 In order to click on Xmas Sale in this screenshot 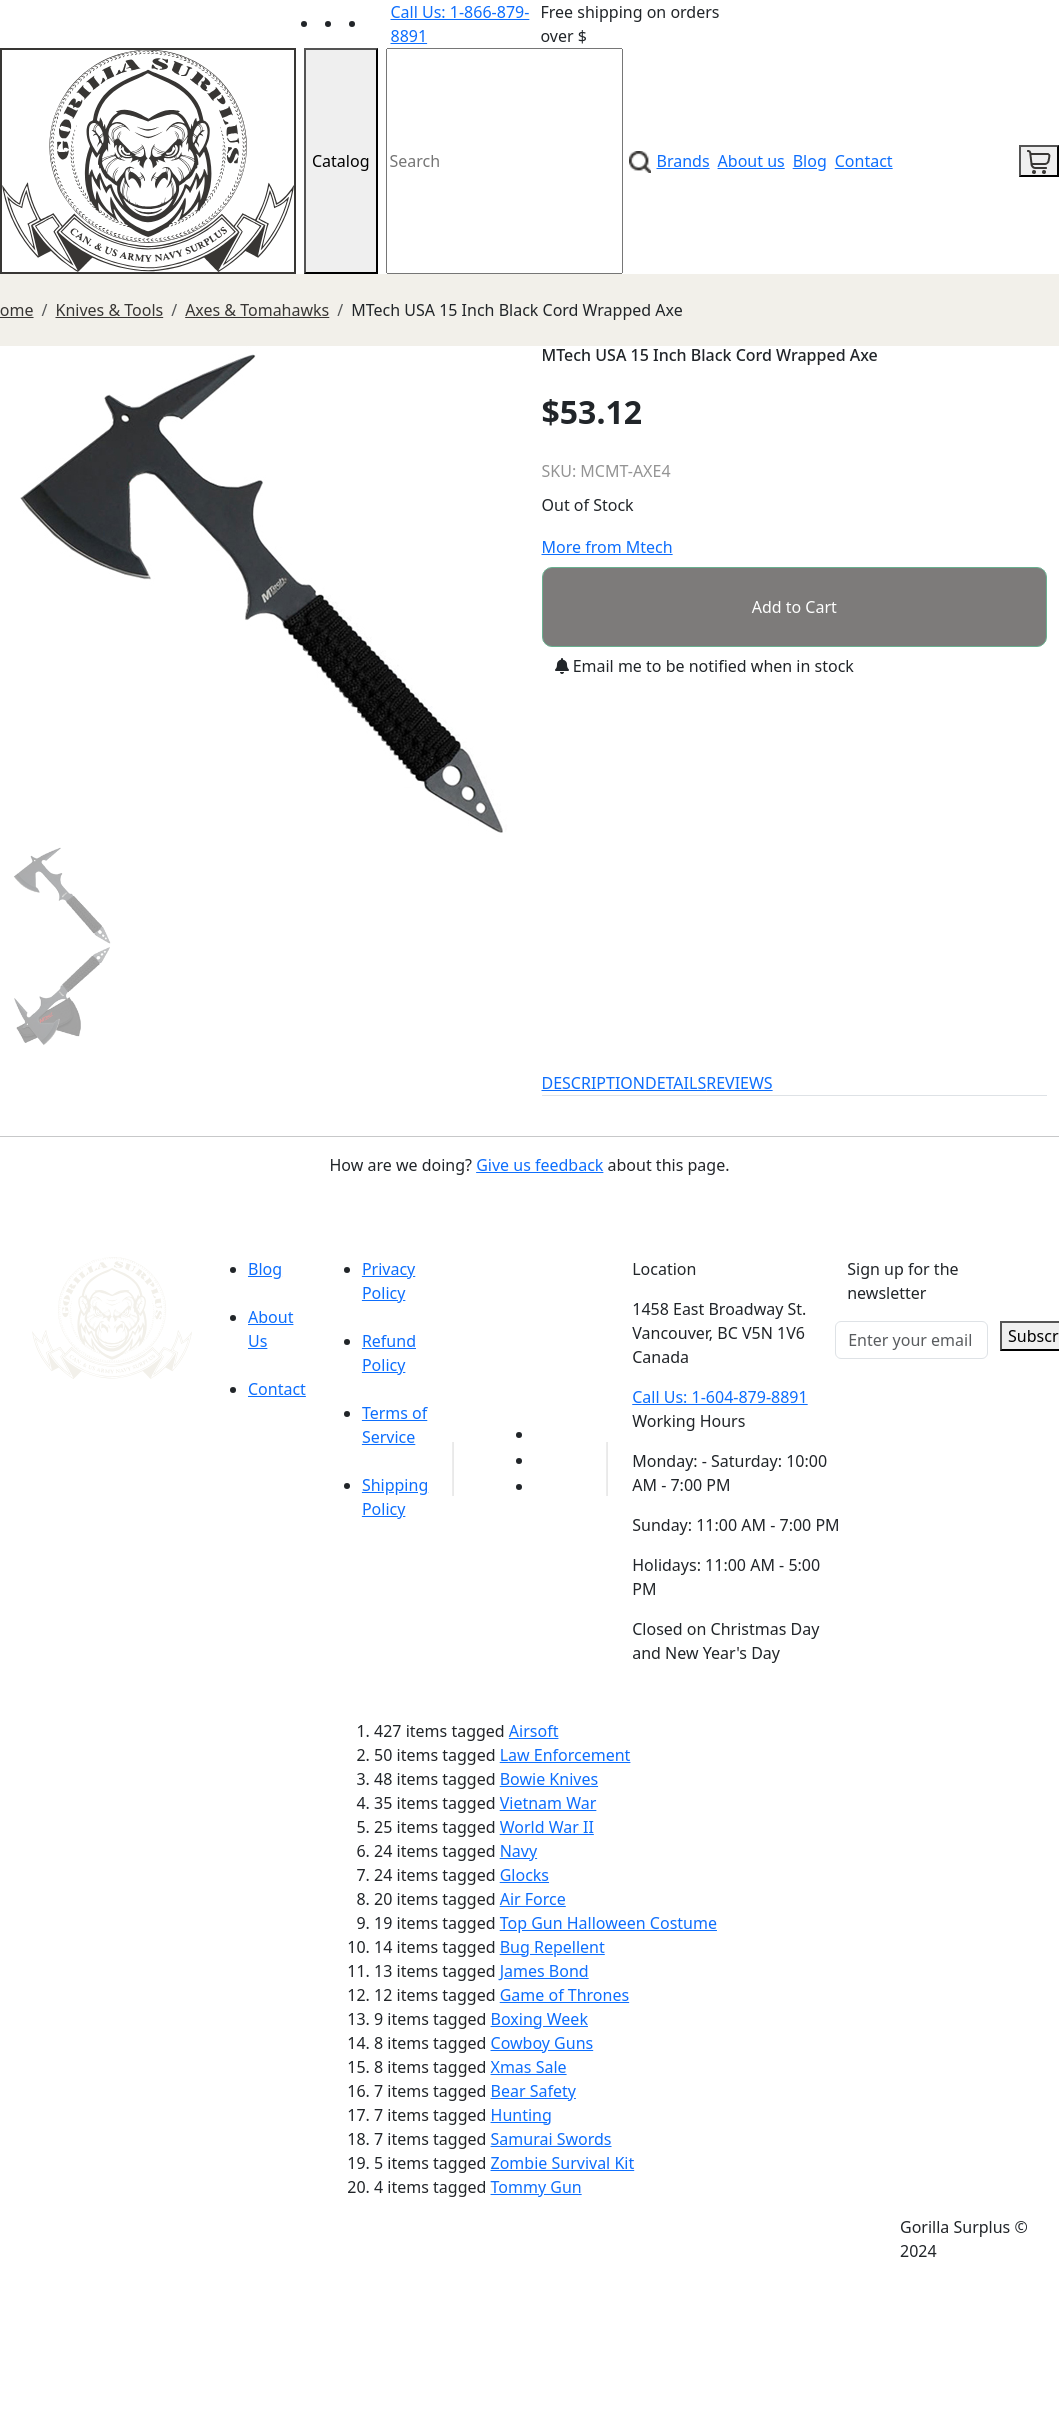, I will do `click(529, 2067)`.